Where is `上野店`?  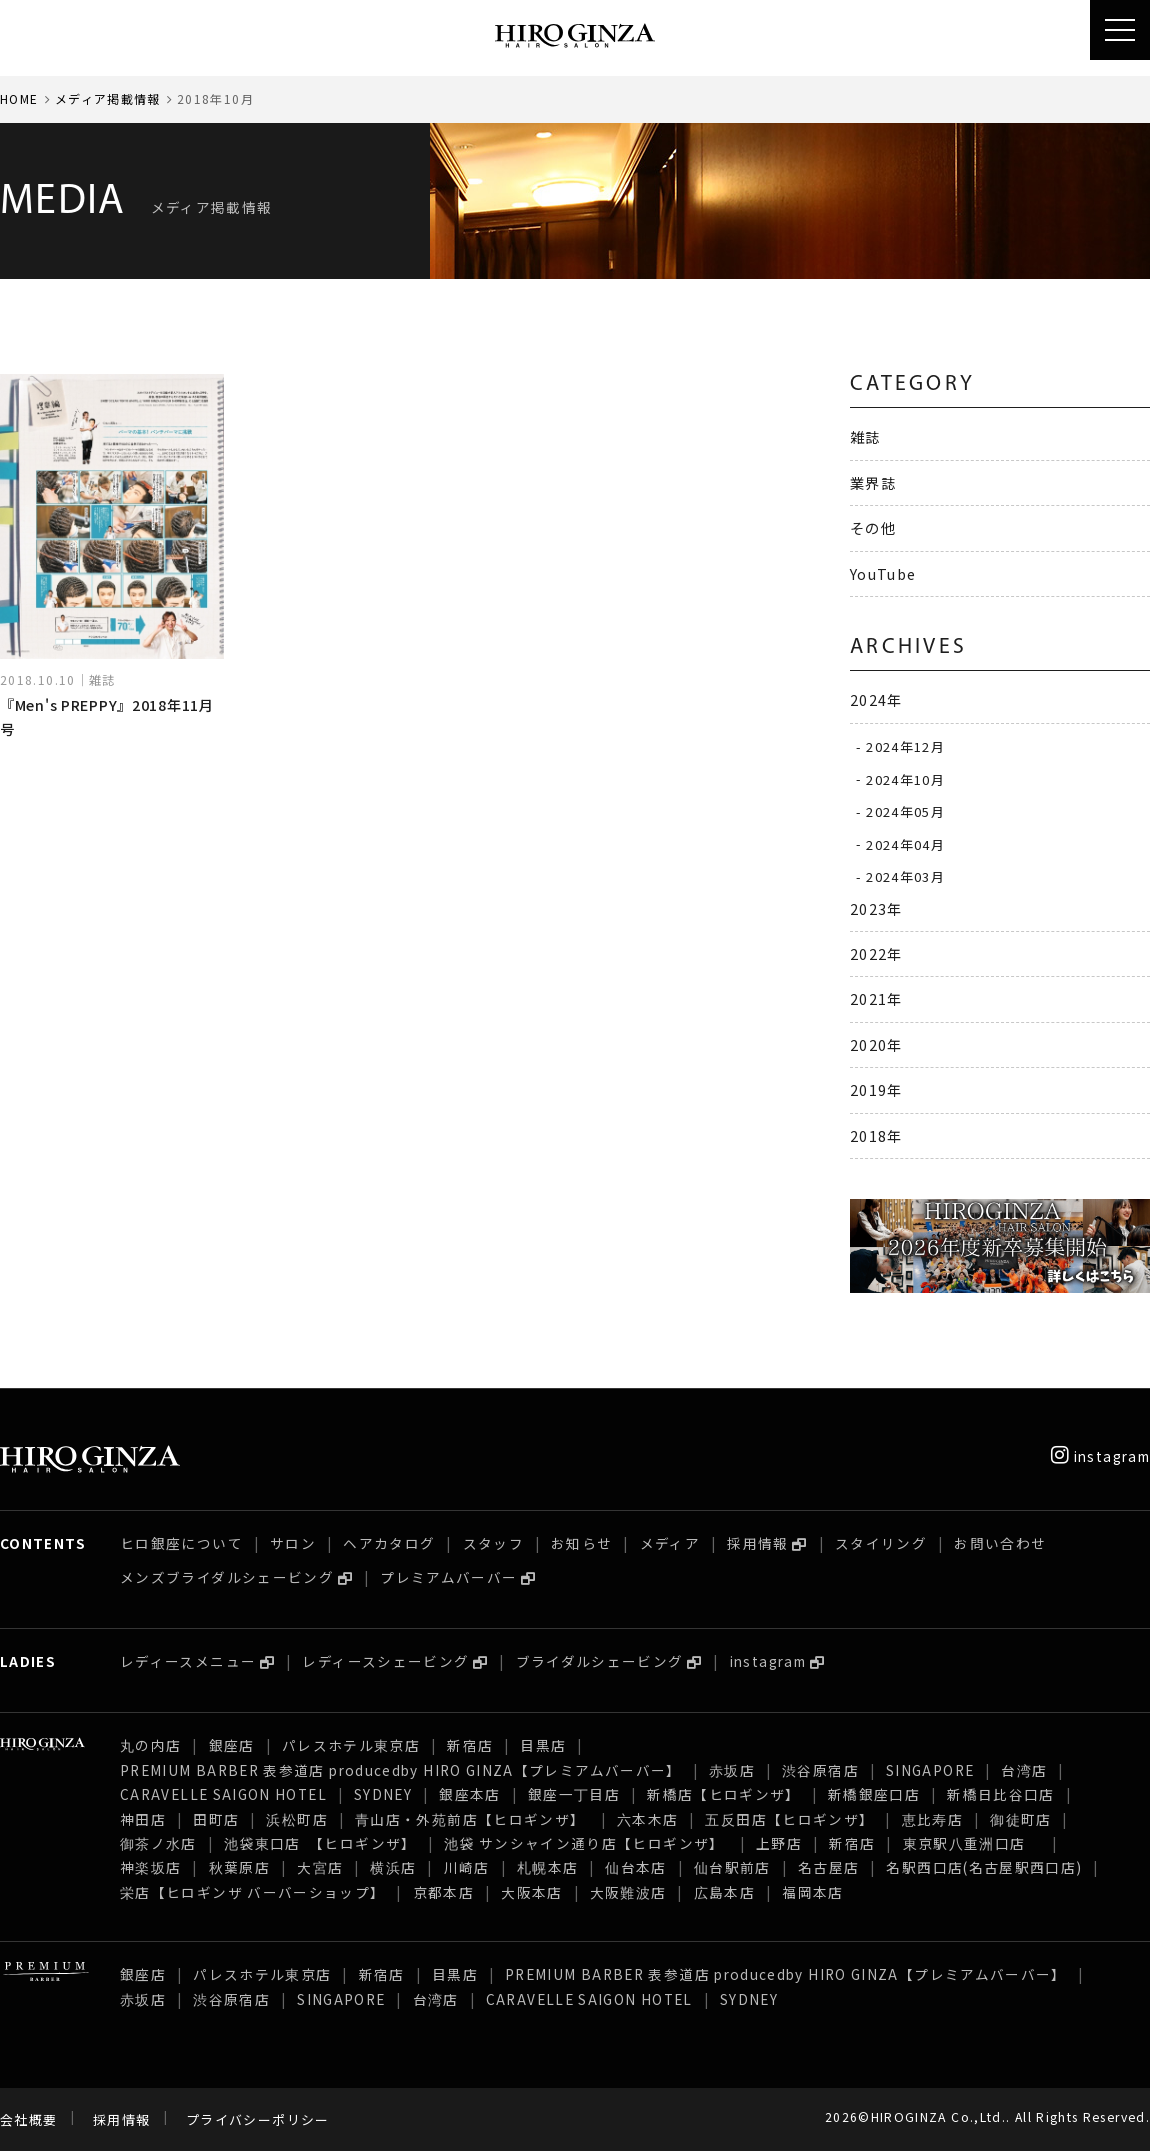
上野店 is located at coordinates (779, 1843).